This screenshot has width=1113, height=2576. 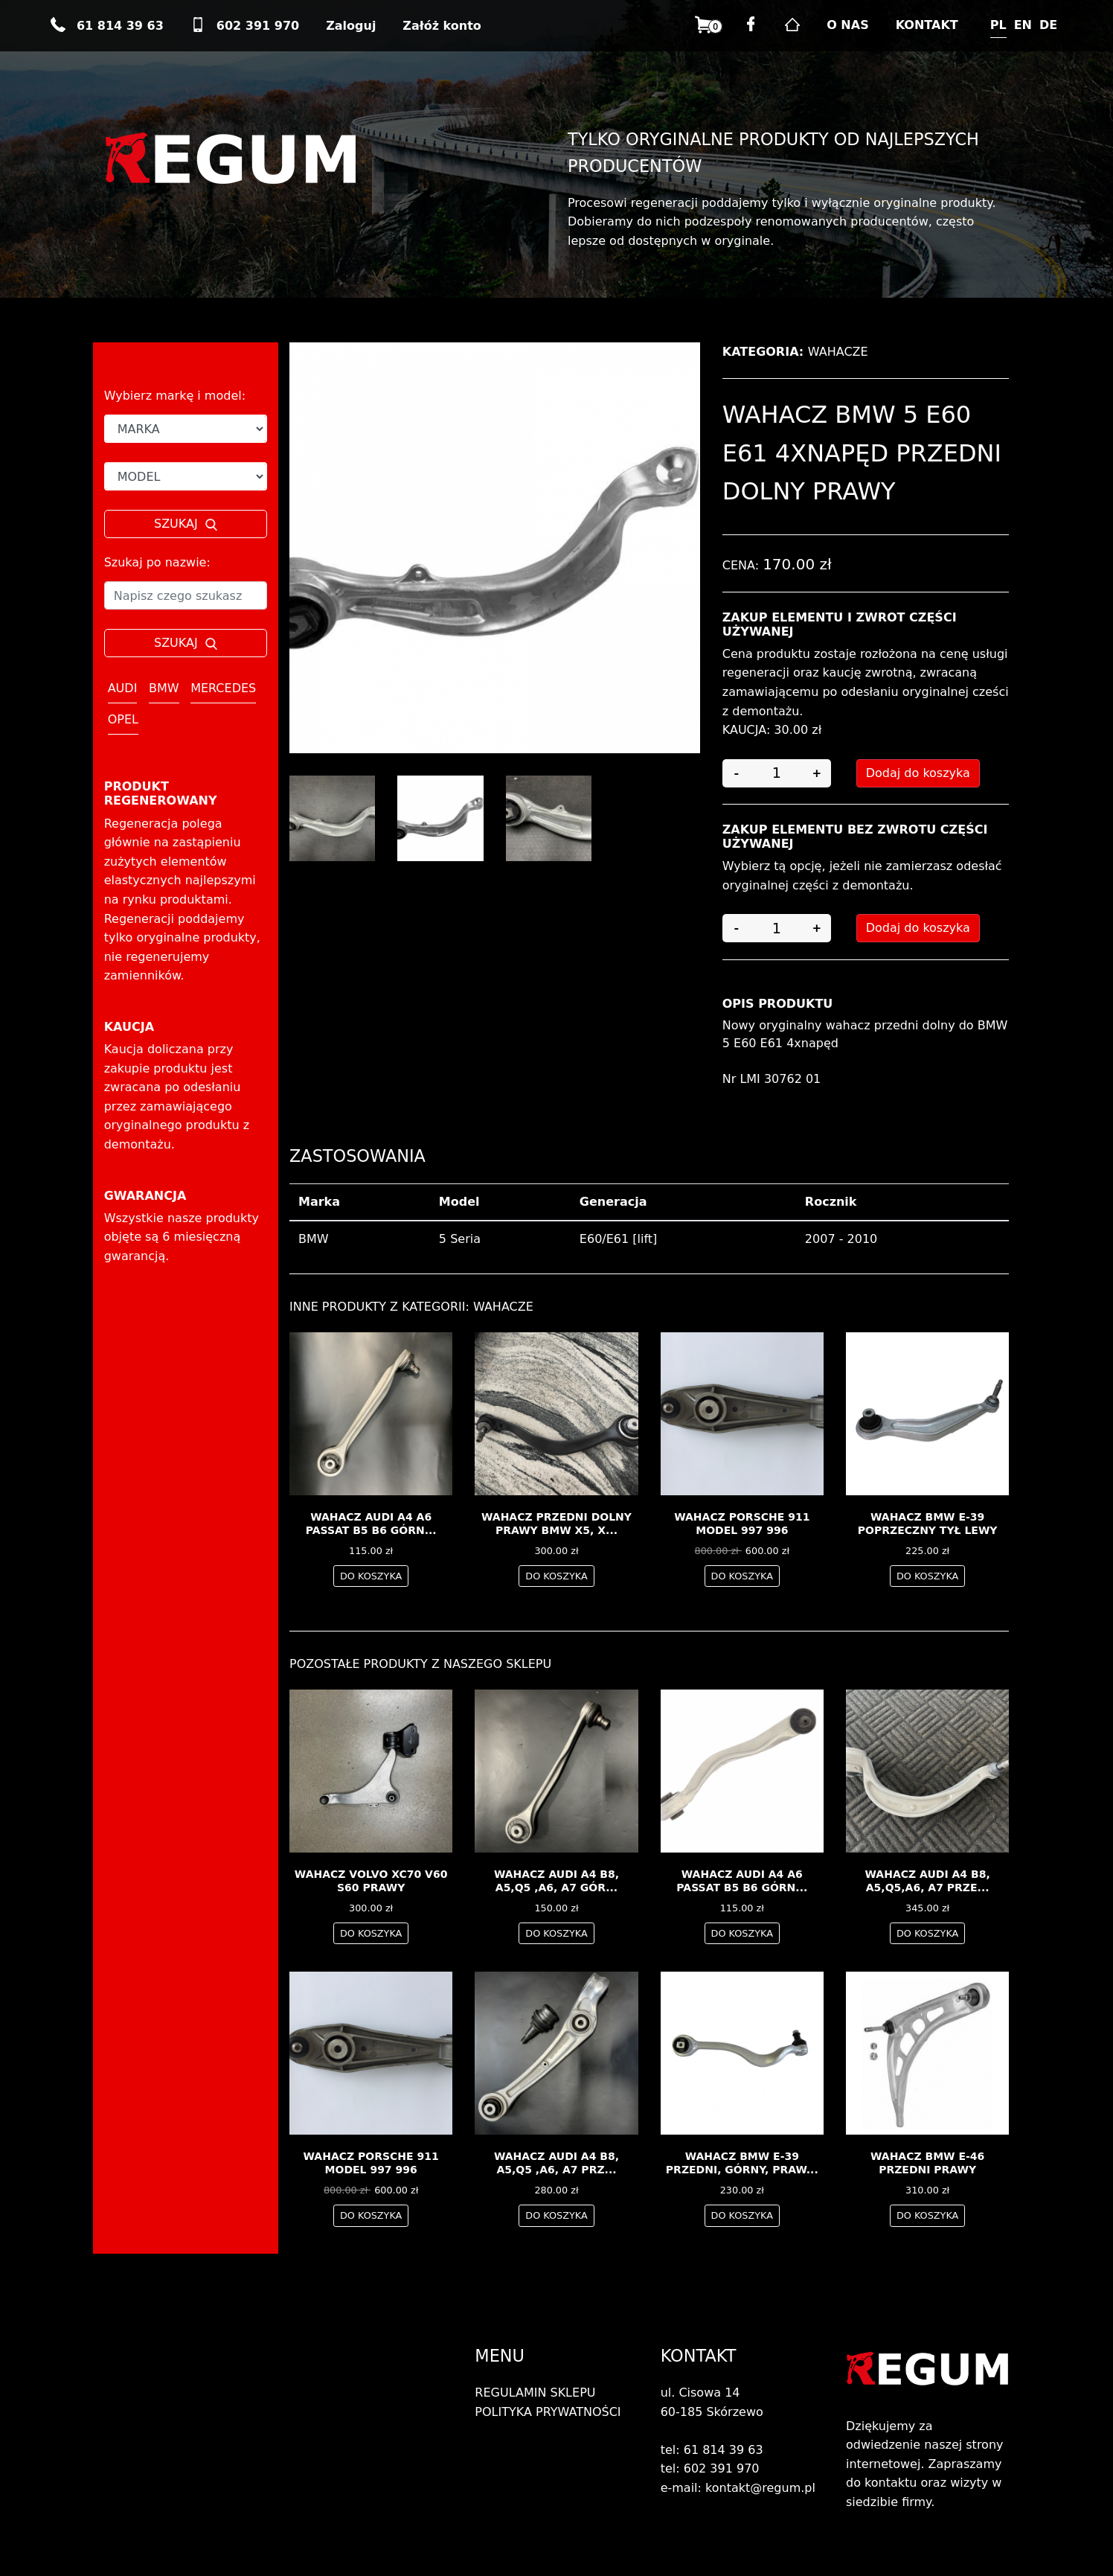 What do you see at coordinates (164, 688) in the screenshot?
I see `BMW` at bounding box center [164, 688].